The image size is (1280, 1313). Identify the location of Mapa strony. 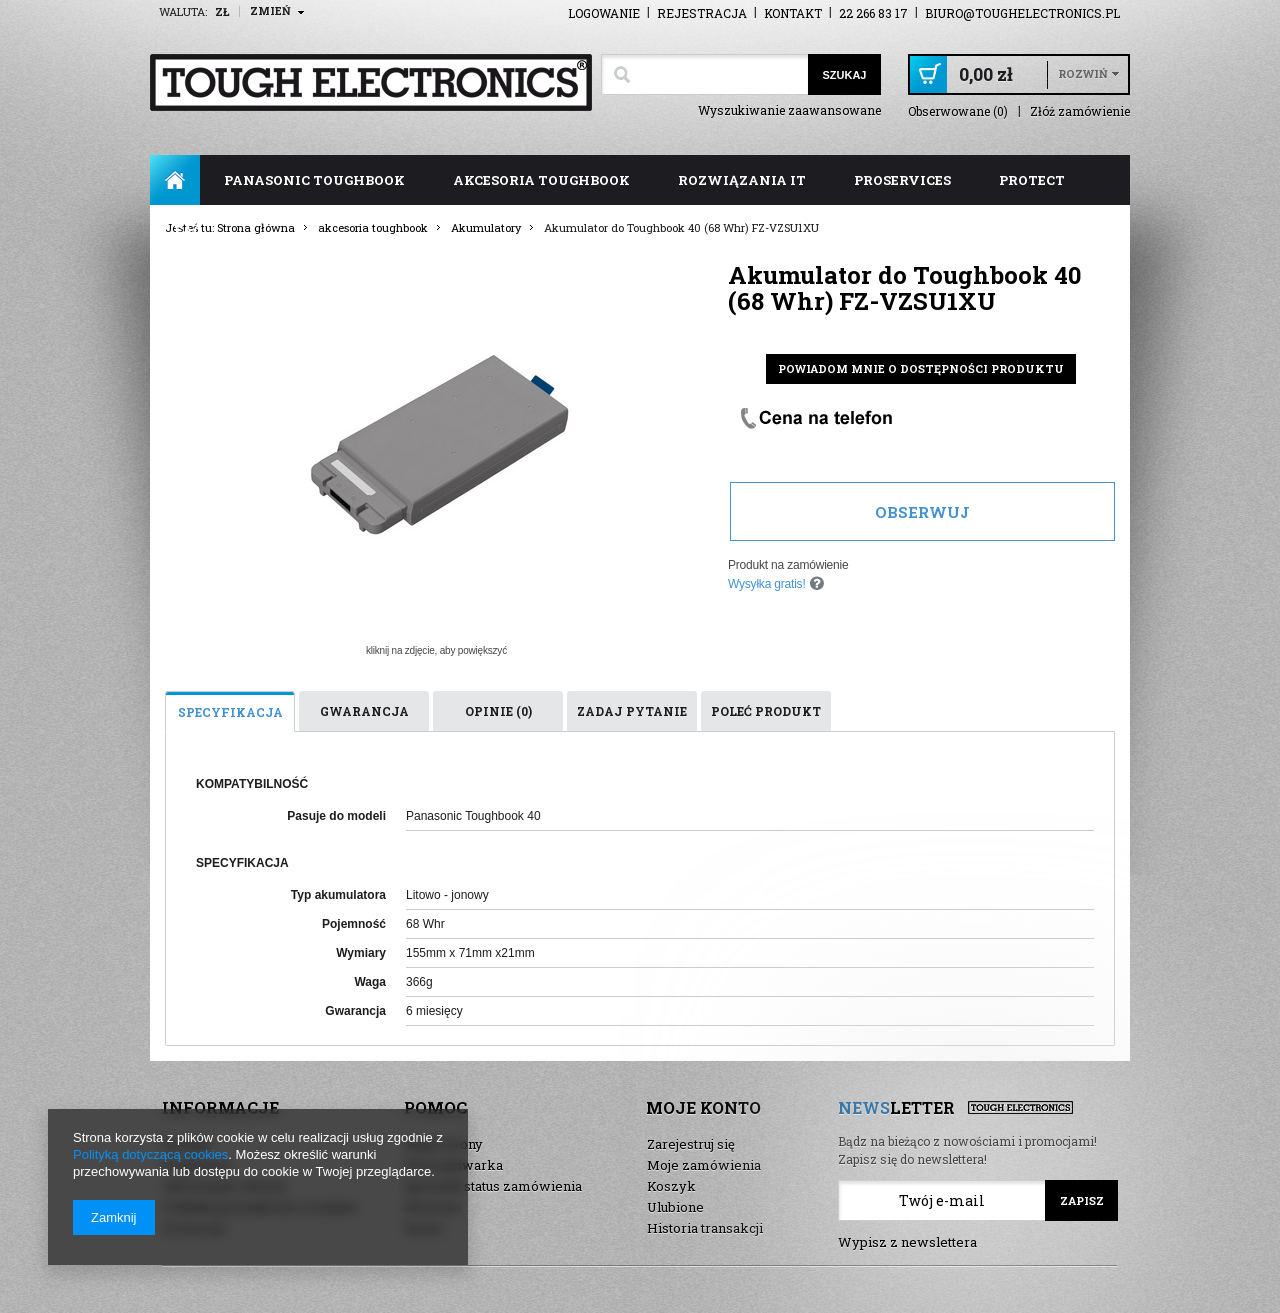
(444, 1144).